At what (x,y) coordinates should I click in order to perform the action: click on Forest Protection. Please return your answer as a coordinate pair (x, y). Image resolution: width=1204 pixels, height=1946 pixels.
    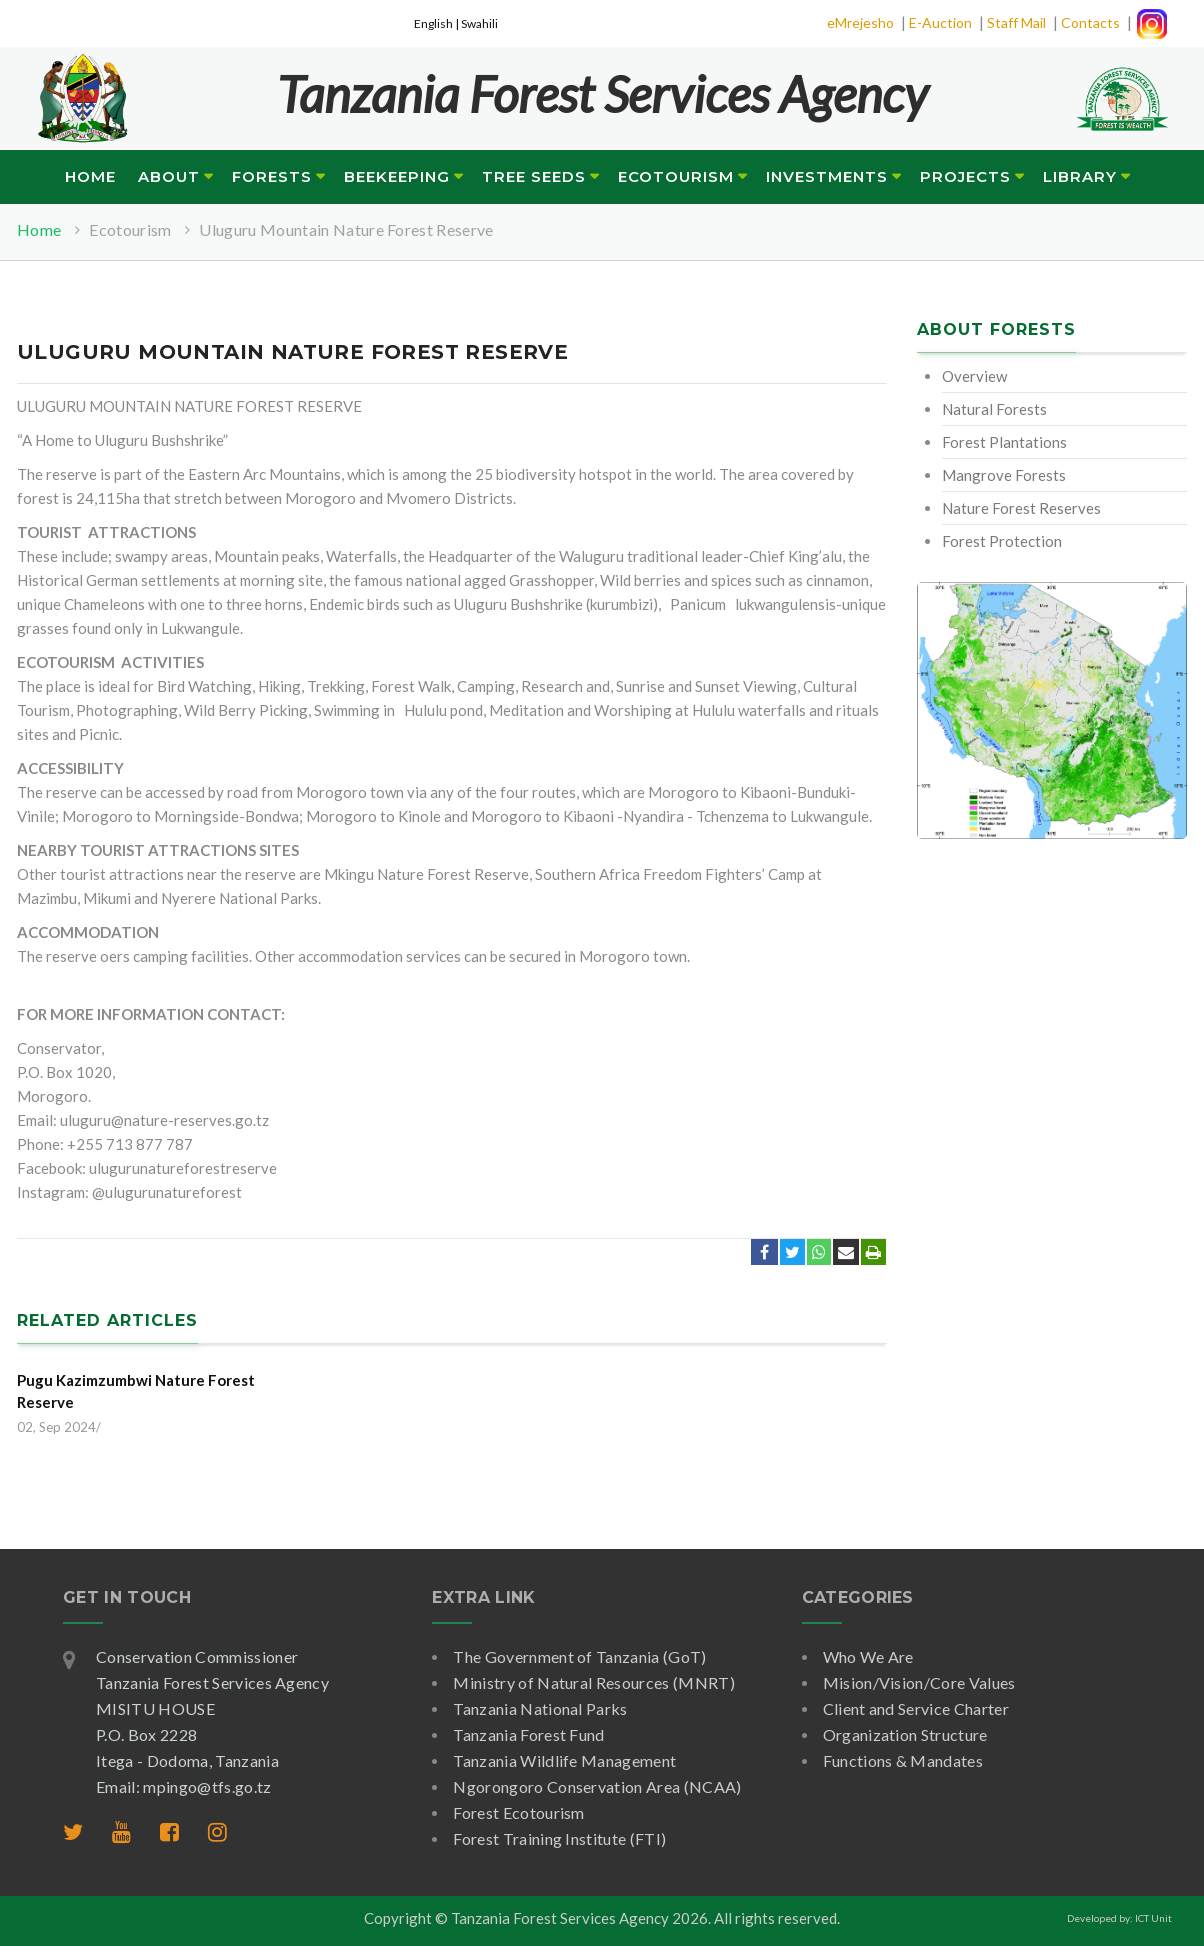
    Looking at the image, I should click on (1002, 541).